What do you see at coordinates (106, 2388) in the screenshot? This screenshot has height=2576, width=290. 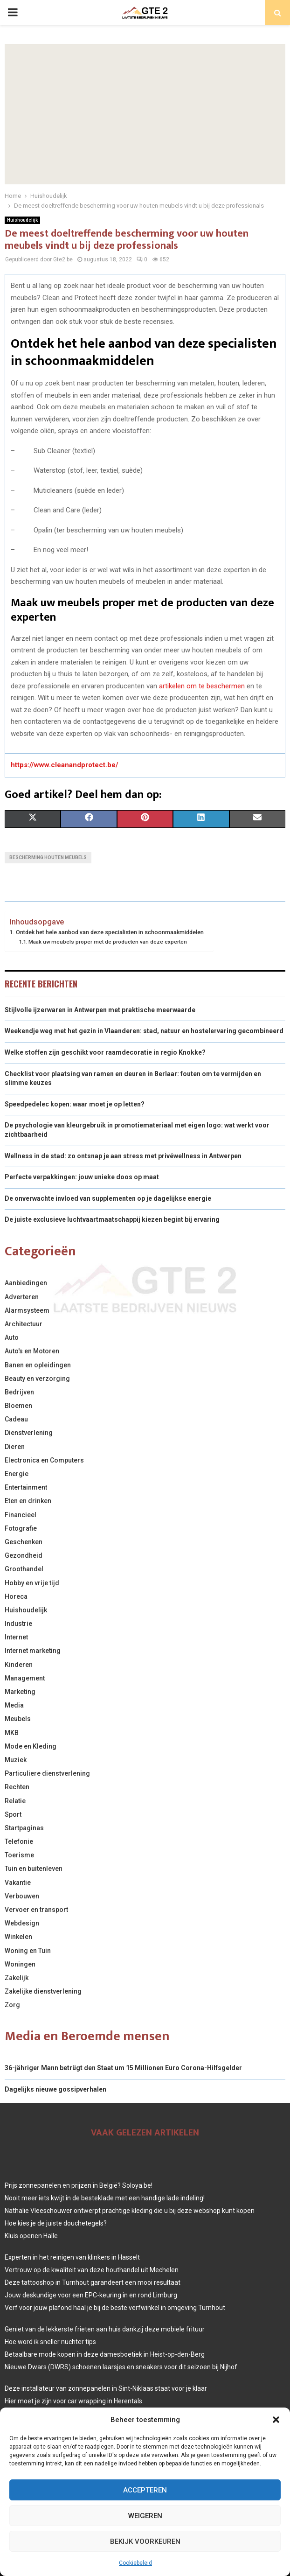 I see `Deze installateur van zonnepanelen in Sint-Niklaas staat voor je klaar` at bounding box center [106, 2388].